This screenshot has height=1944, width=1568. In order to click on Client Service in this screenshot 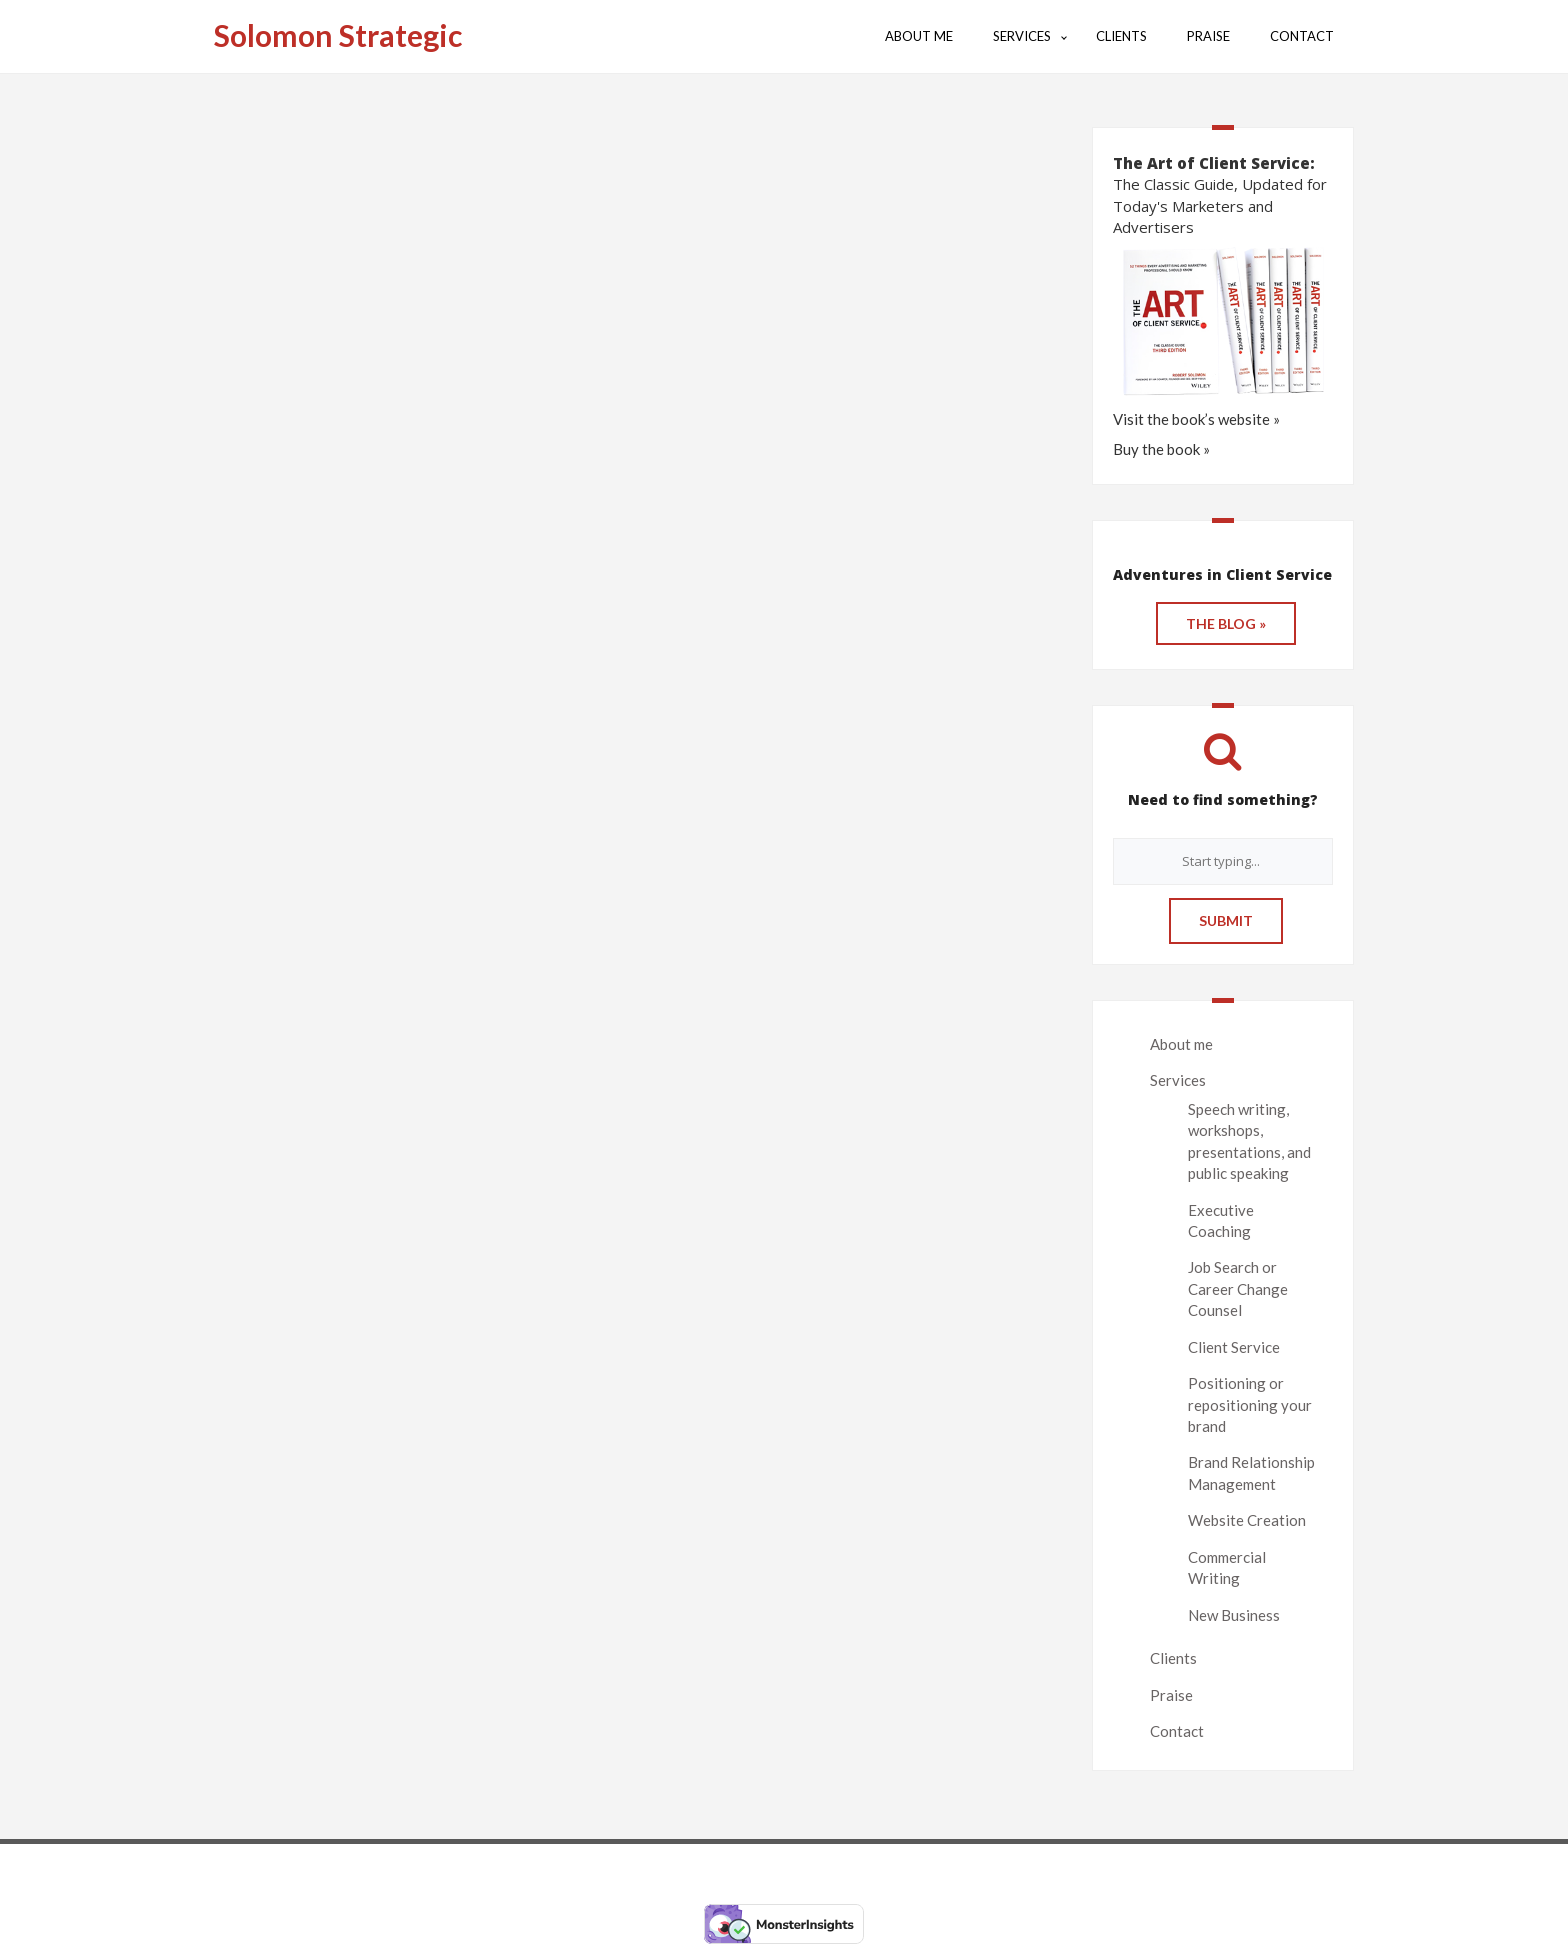, I will do `click(1234, 1347)`.